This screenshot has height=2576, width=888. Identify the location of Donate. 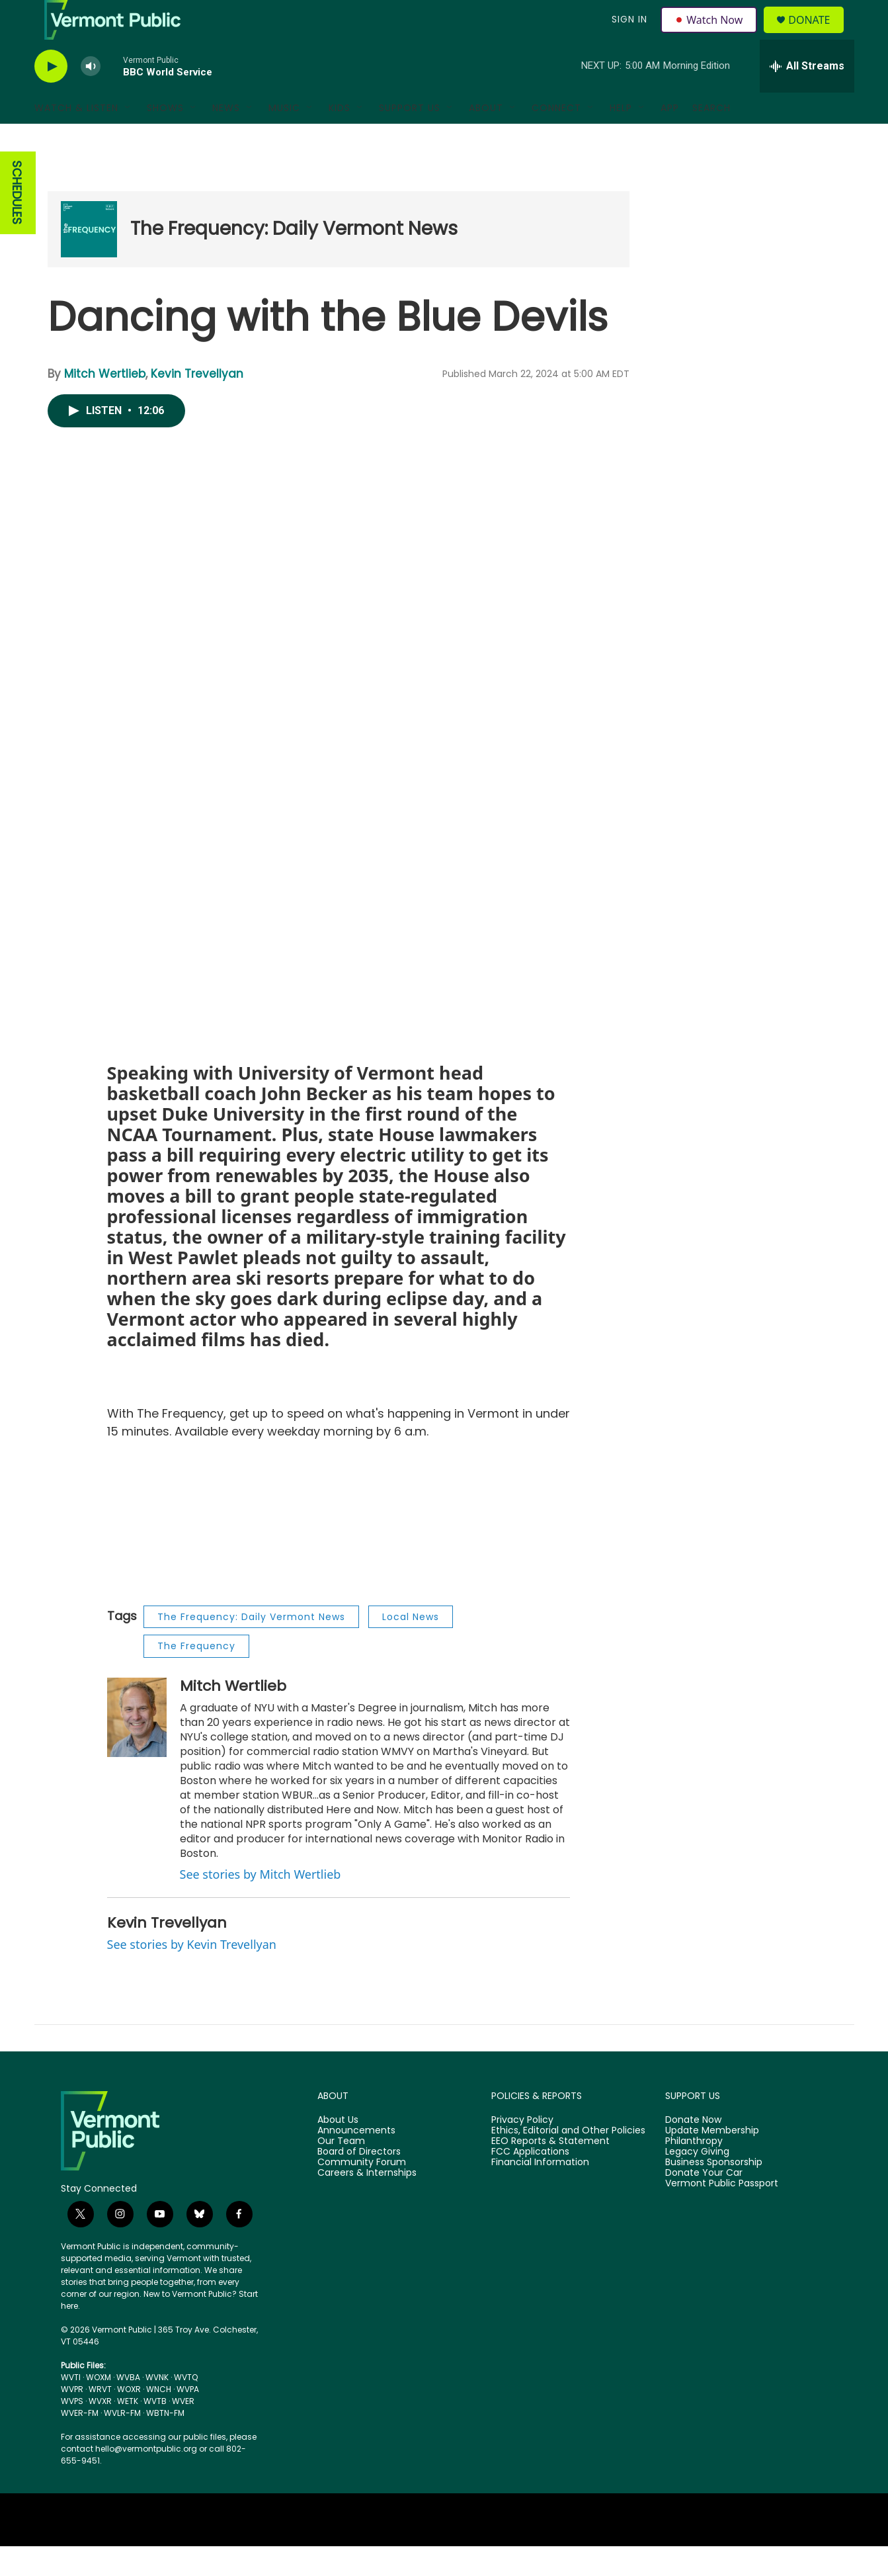
(816, 35).